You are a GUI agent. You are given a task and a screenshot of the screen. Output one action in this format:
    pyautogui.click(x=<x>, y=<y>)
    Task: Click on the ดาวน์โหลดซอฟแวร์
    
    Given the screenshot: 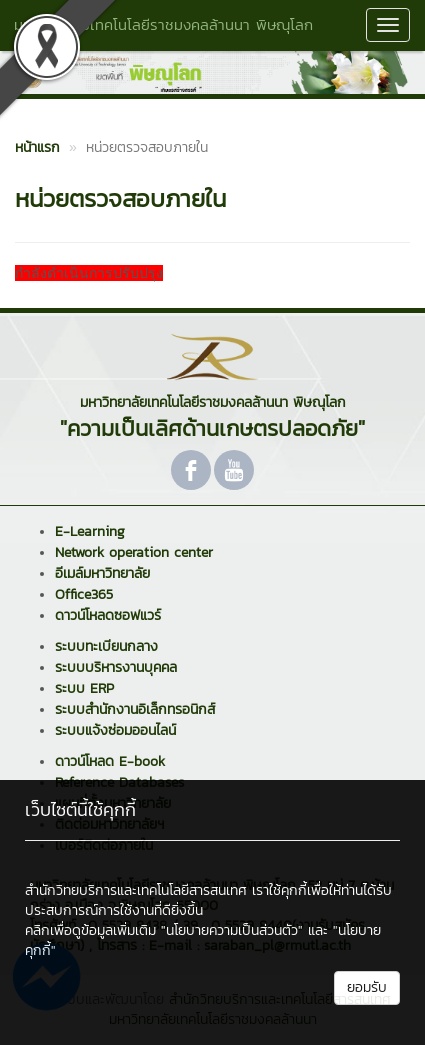 What is the action you would take?
    pyautogui.click(x=108, y=615)
    